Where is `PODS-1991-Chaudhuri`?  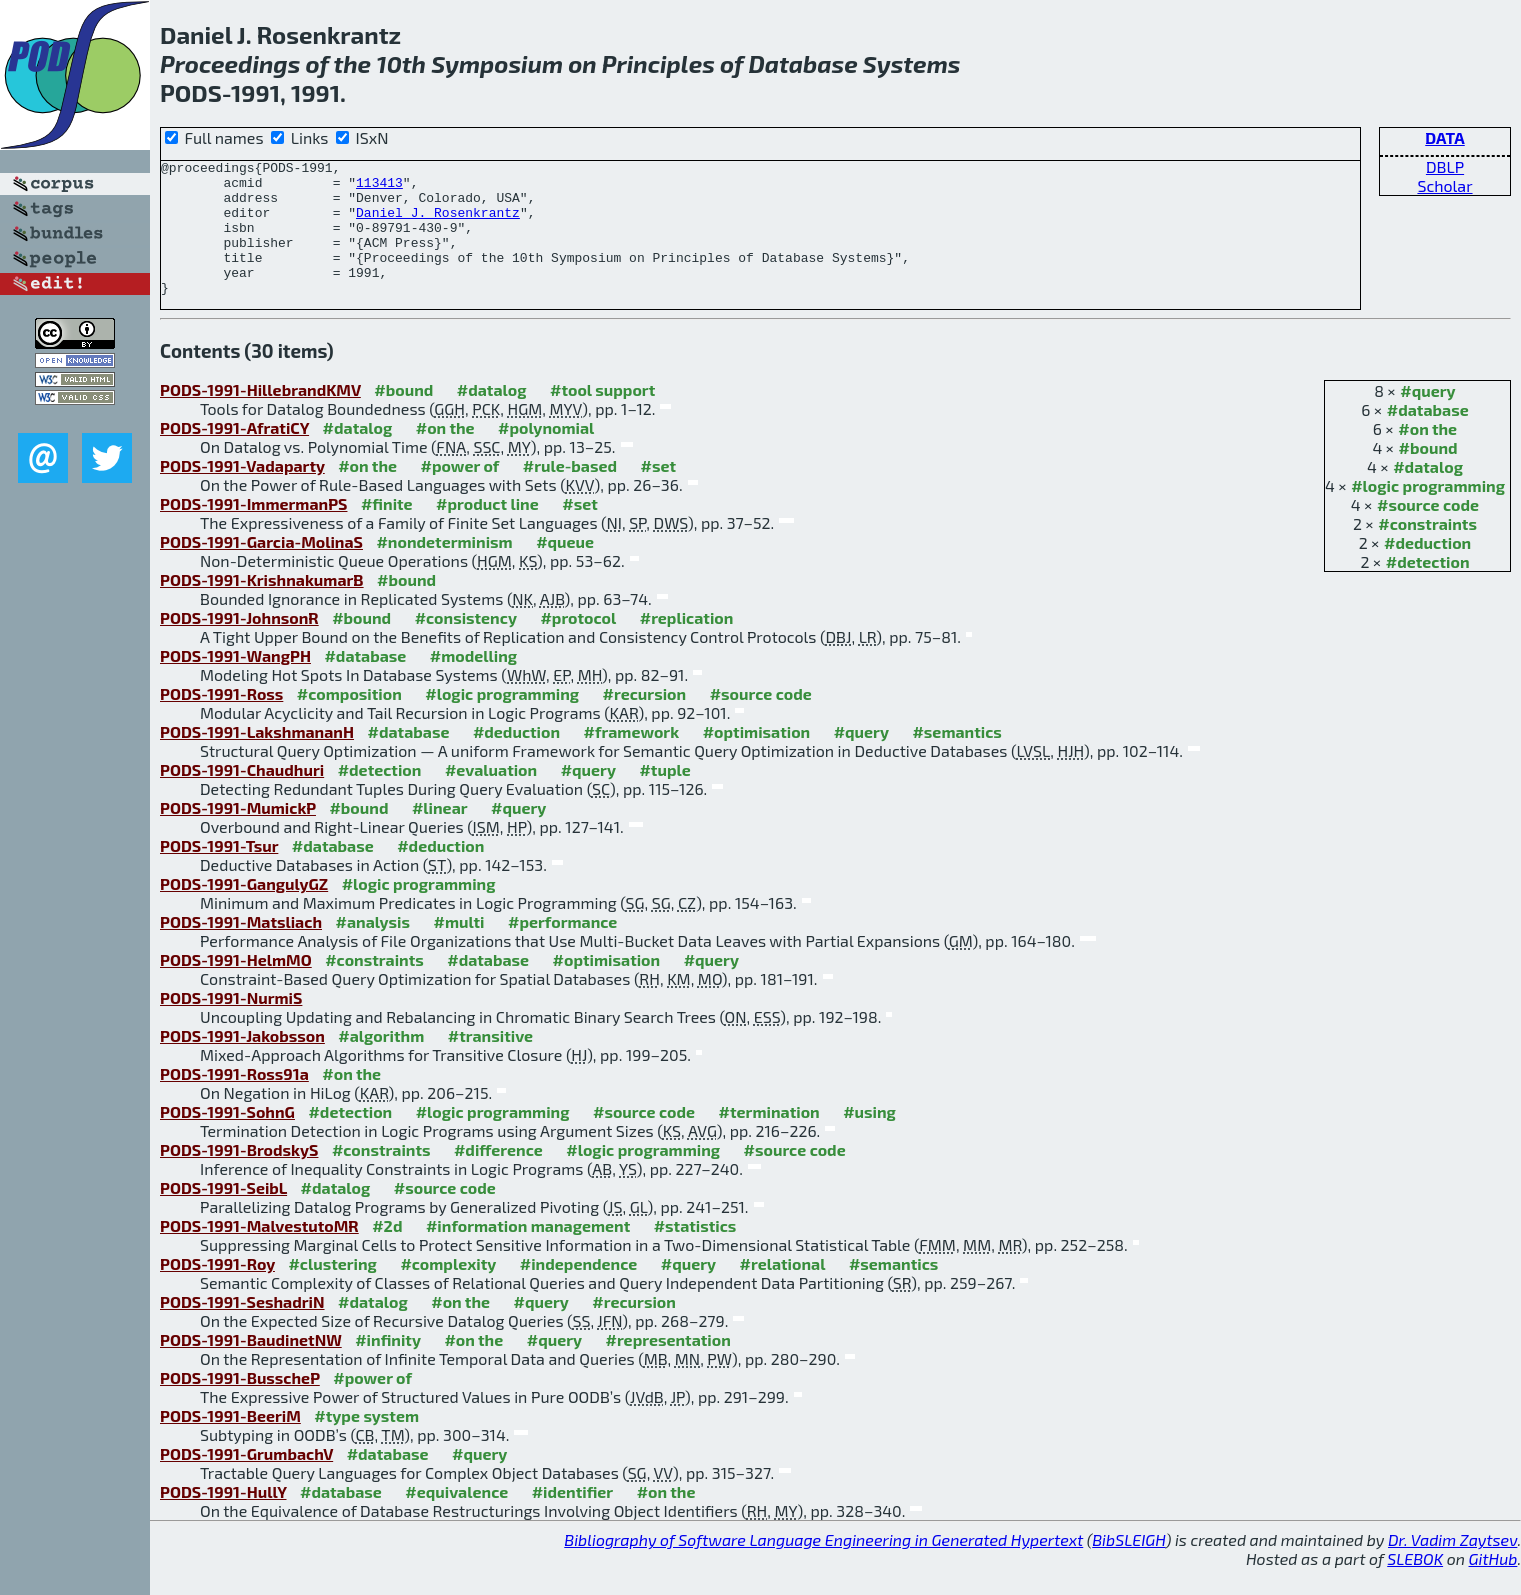 PODS-1991-Chaudhuri is located at coordinates (242, 796).